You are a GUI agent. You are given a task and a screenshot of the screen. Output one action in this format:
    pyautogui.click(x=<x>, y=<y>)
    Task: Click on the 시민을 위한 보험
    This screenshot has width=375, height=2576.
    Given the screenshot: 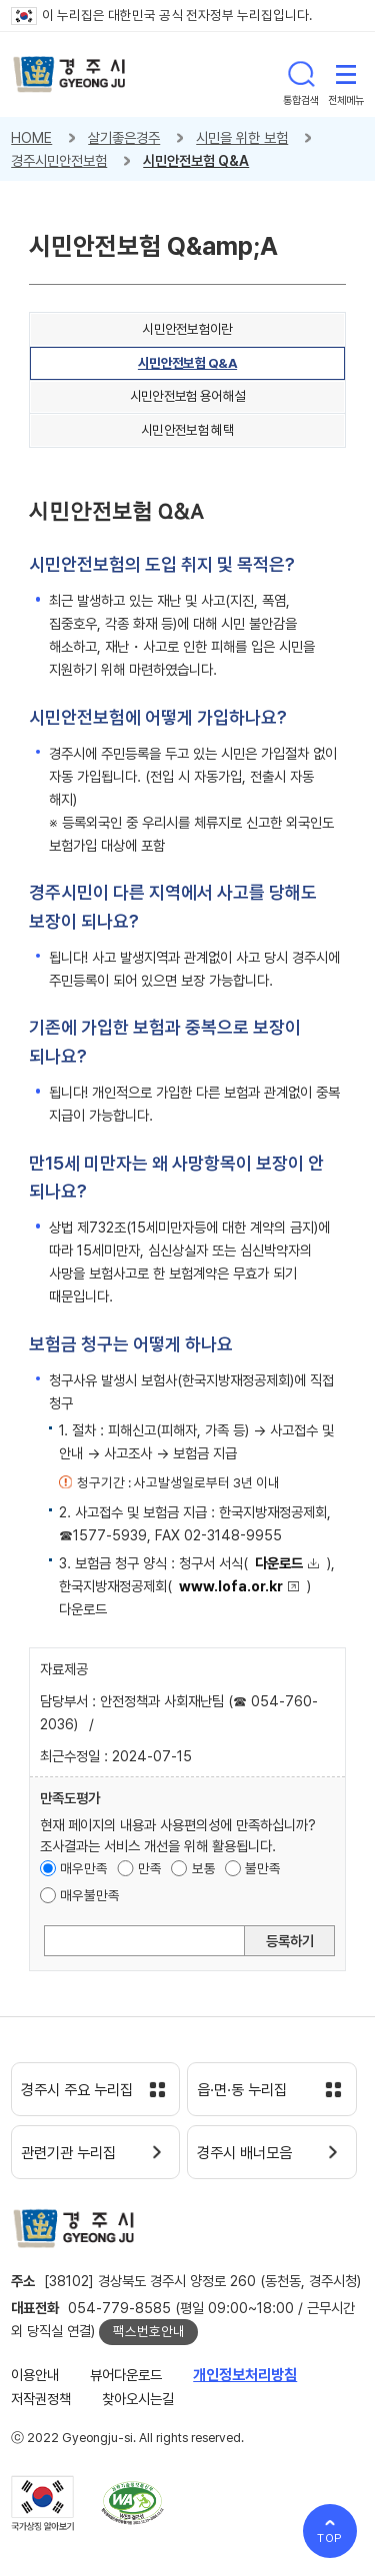 What is the action you would take?
    pyautogui.click(x=242, y=137)
    